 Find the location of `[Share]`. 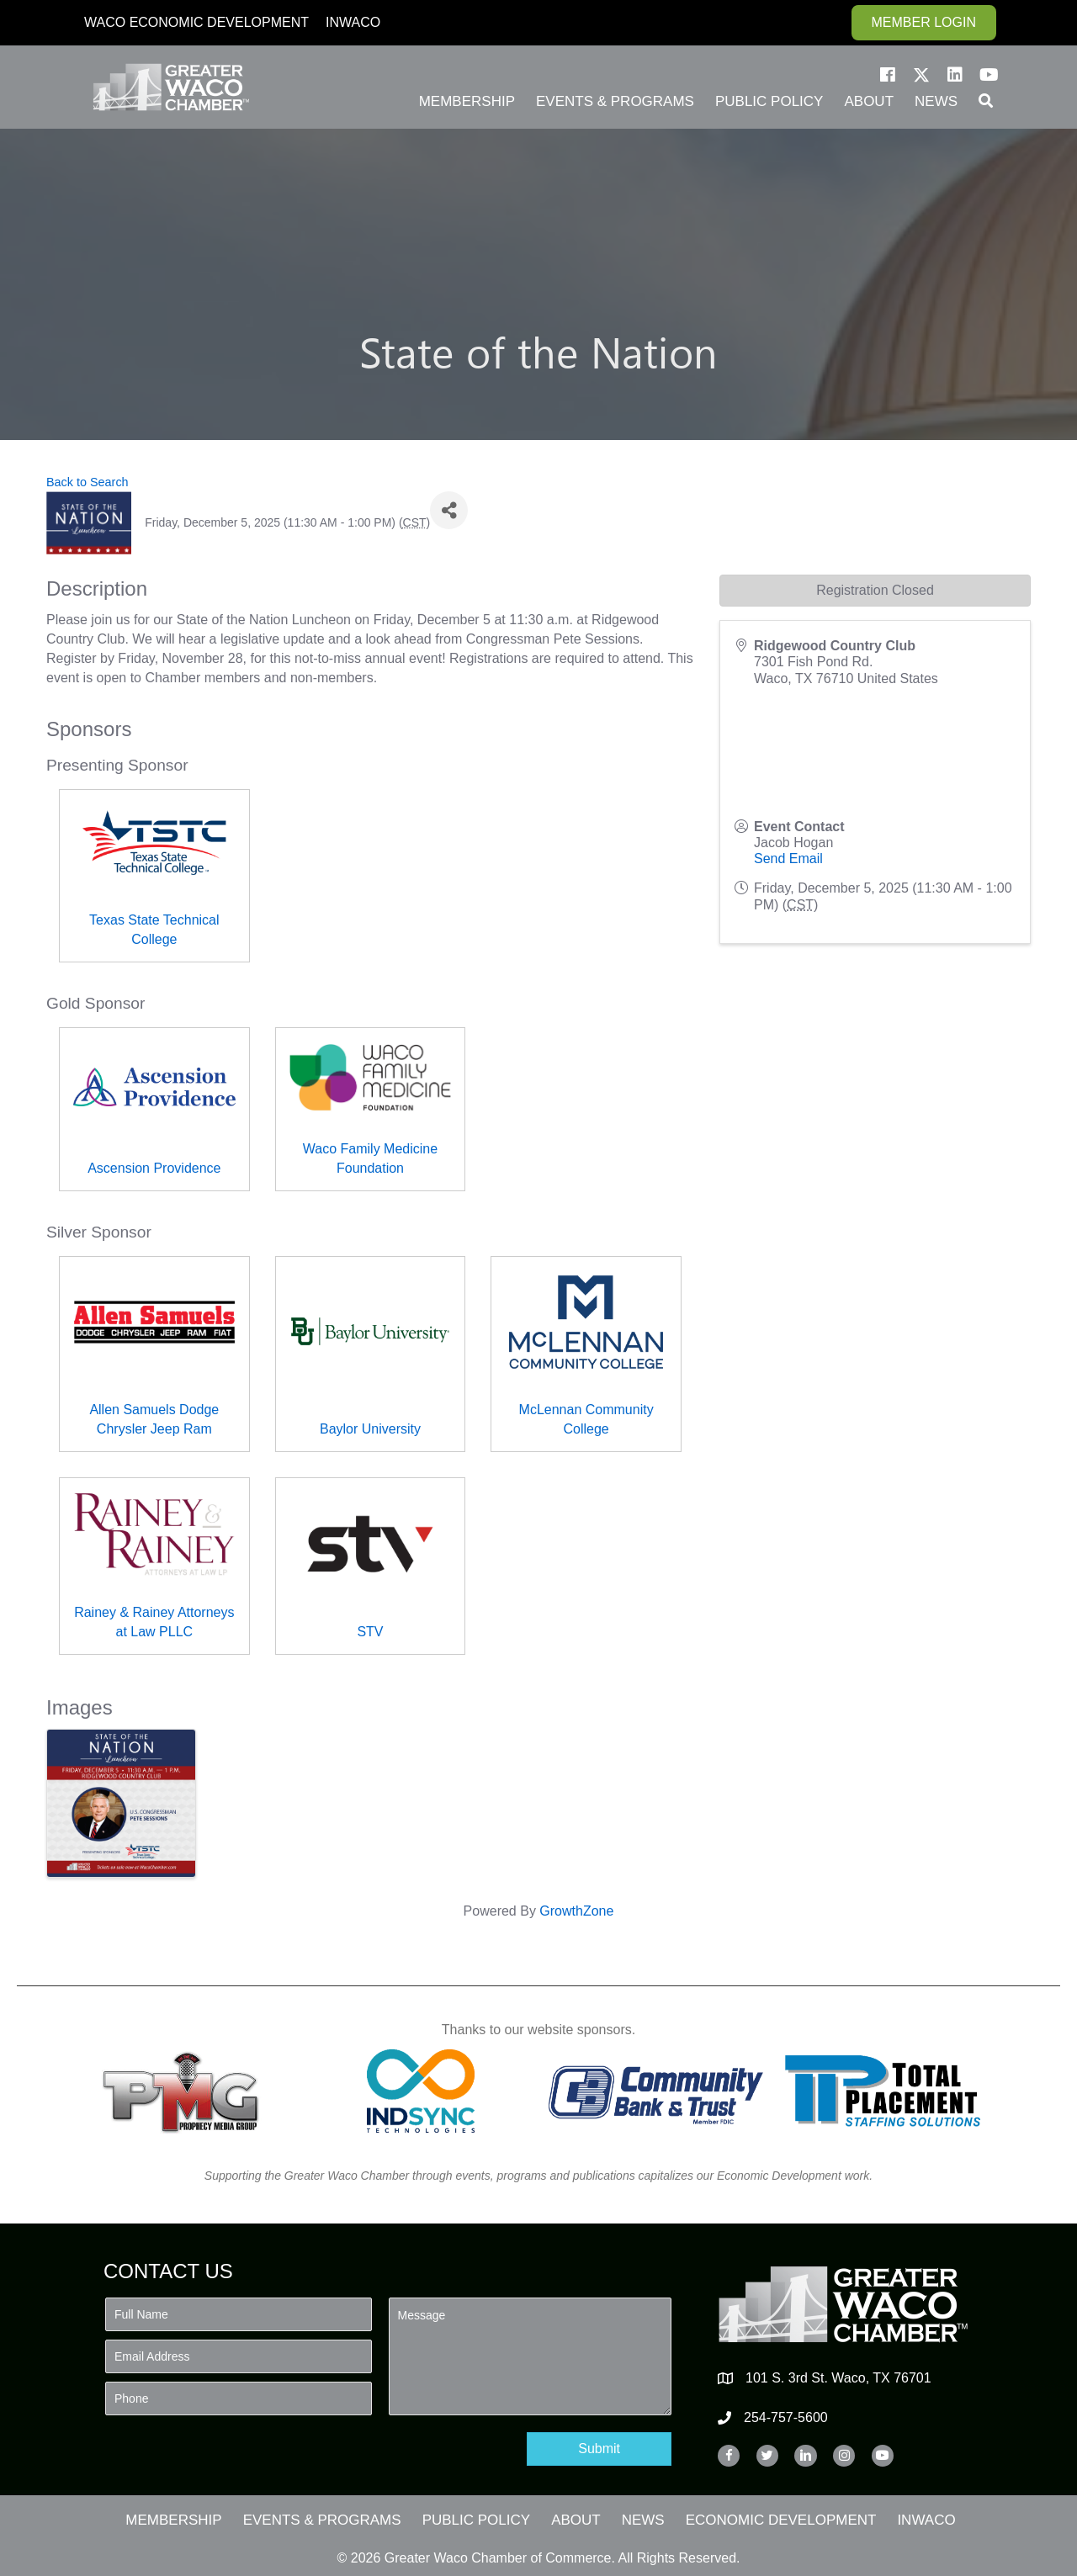

[Share] is located at coordinates (449, 510).